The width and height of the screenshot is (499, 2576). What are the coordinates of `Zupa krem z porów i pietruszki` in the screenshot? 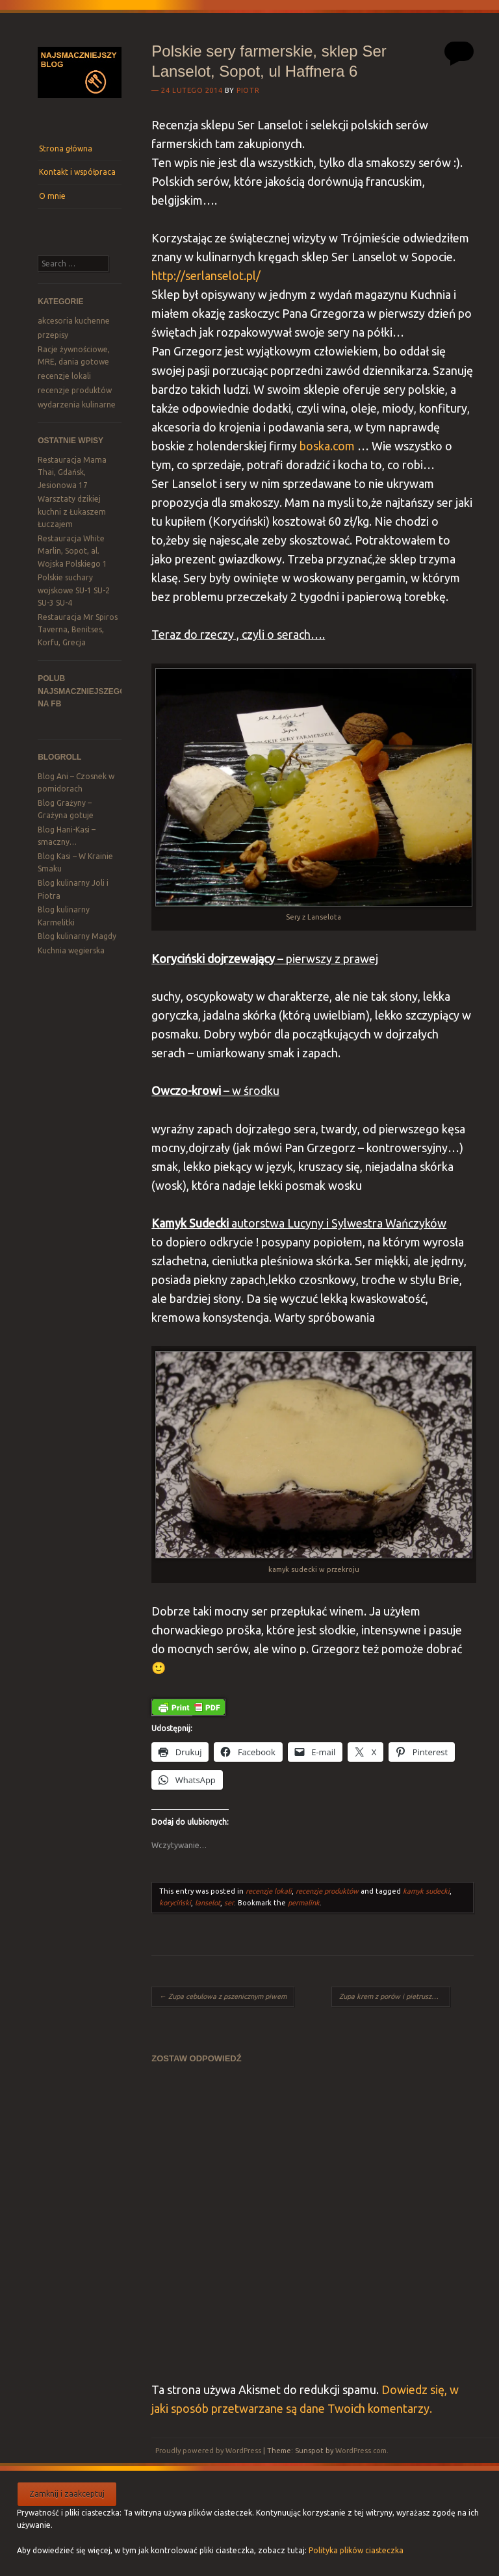 It's located at (392, 1996).